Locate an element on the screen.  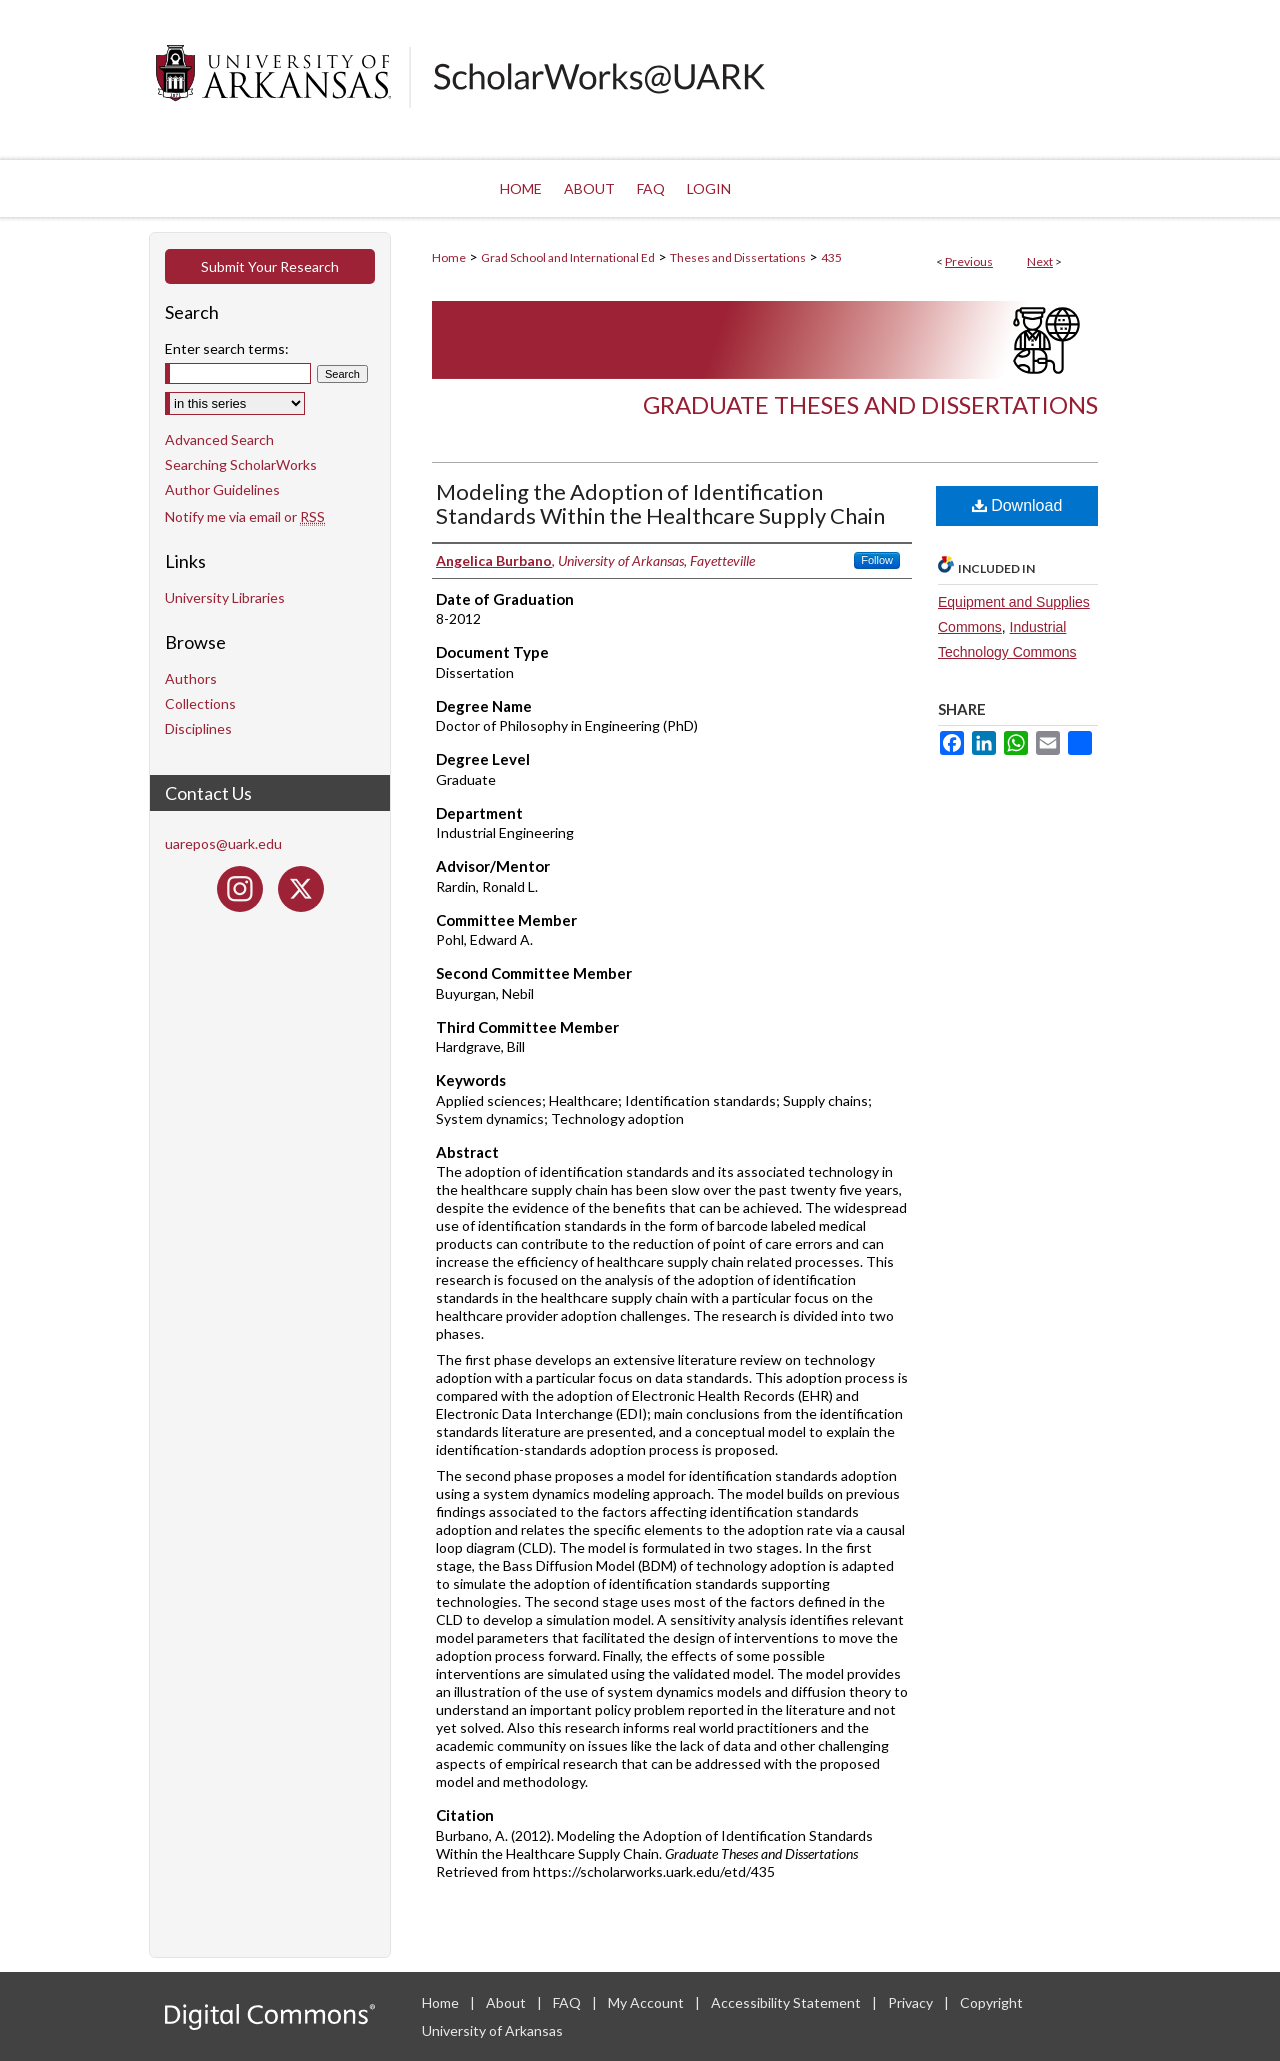
University Libraries is located at coordinates (225, 597).